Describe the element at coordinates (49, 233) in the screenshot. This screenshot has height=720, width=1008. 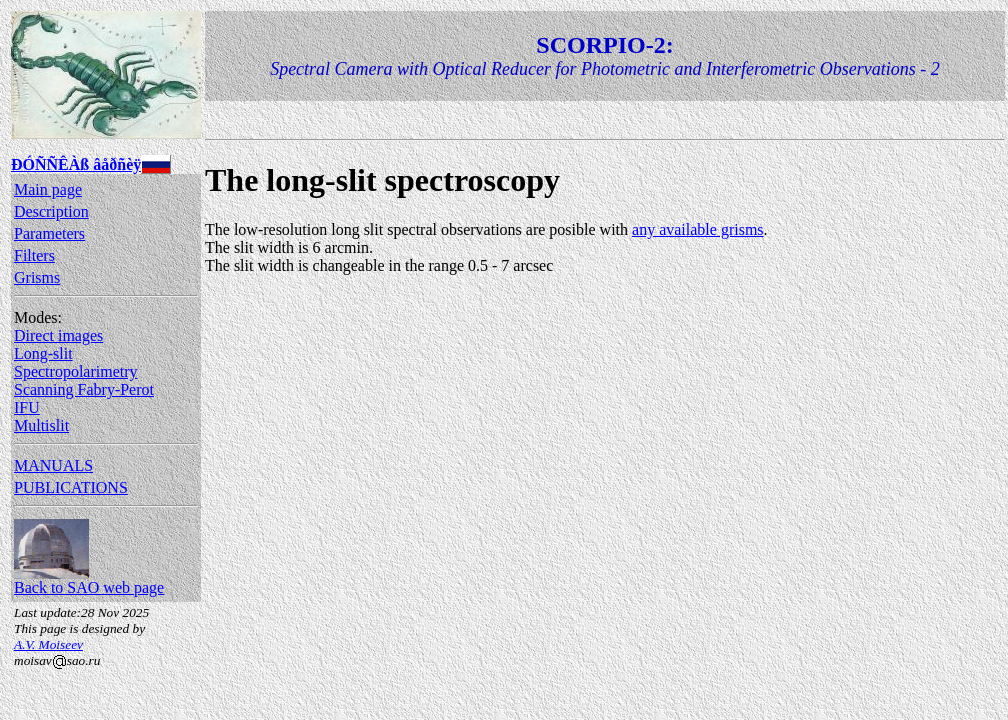
I see `Parameters` at that location.